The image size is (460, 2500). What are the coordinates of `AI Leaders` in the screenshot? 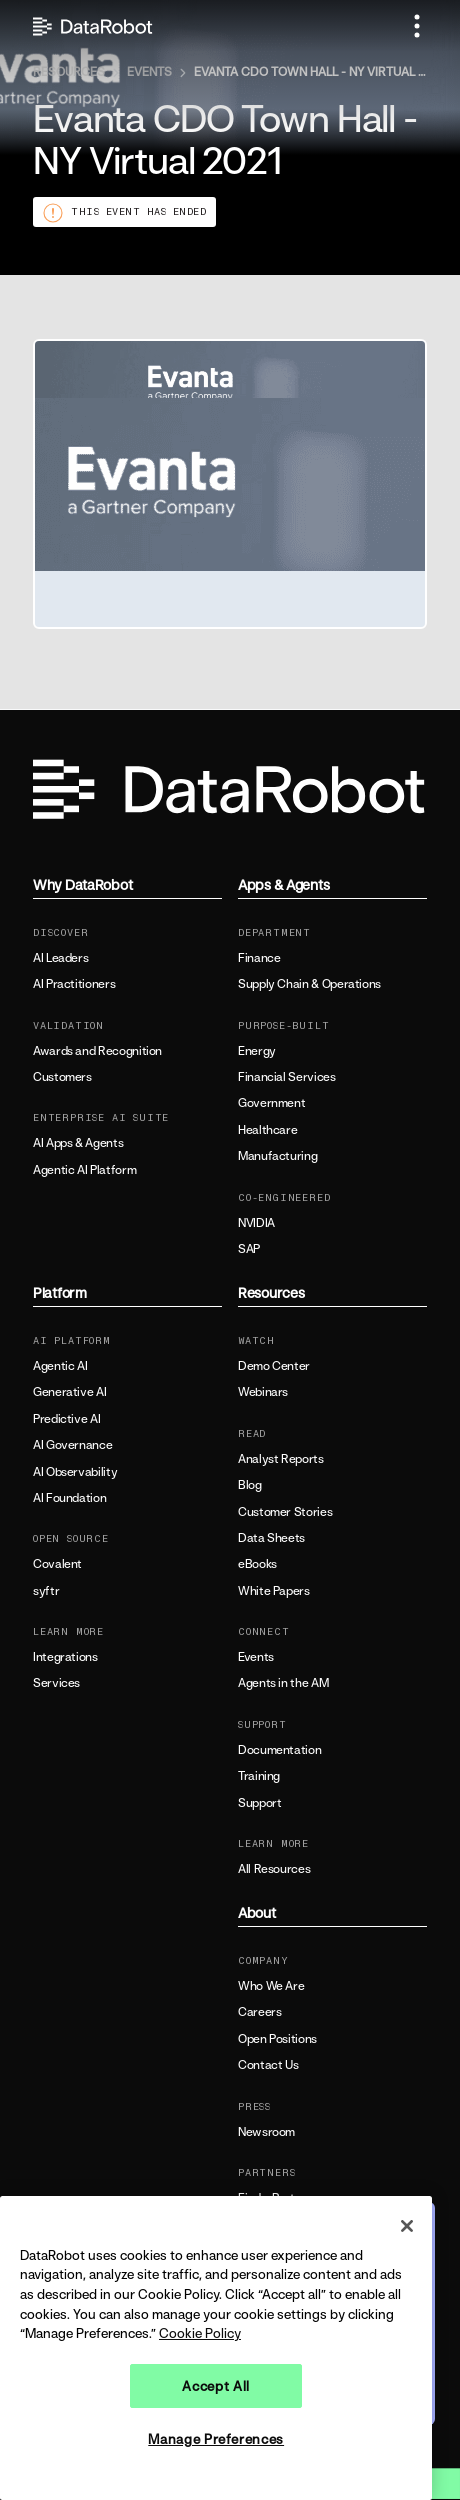 It's located at (60, 958).